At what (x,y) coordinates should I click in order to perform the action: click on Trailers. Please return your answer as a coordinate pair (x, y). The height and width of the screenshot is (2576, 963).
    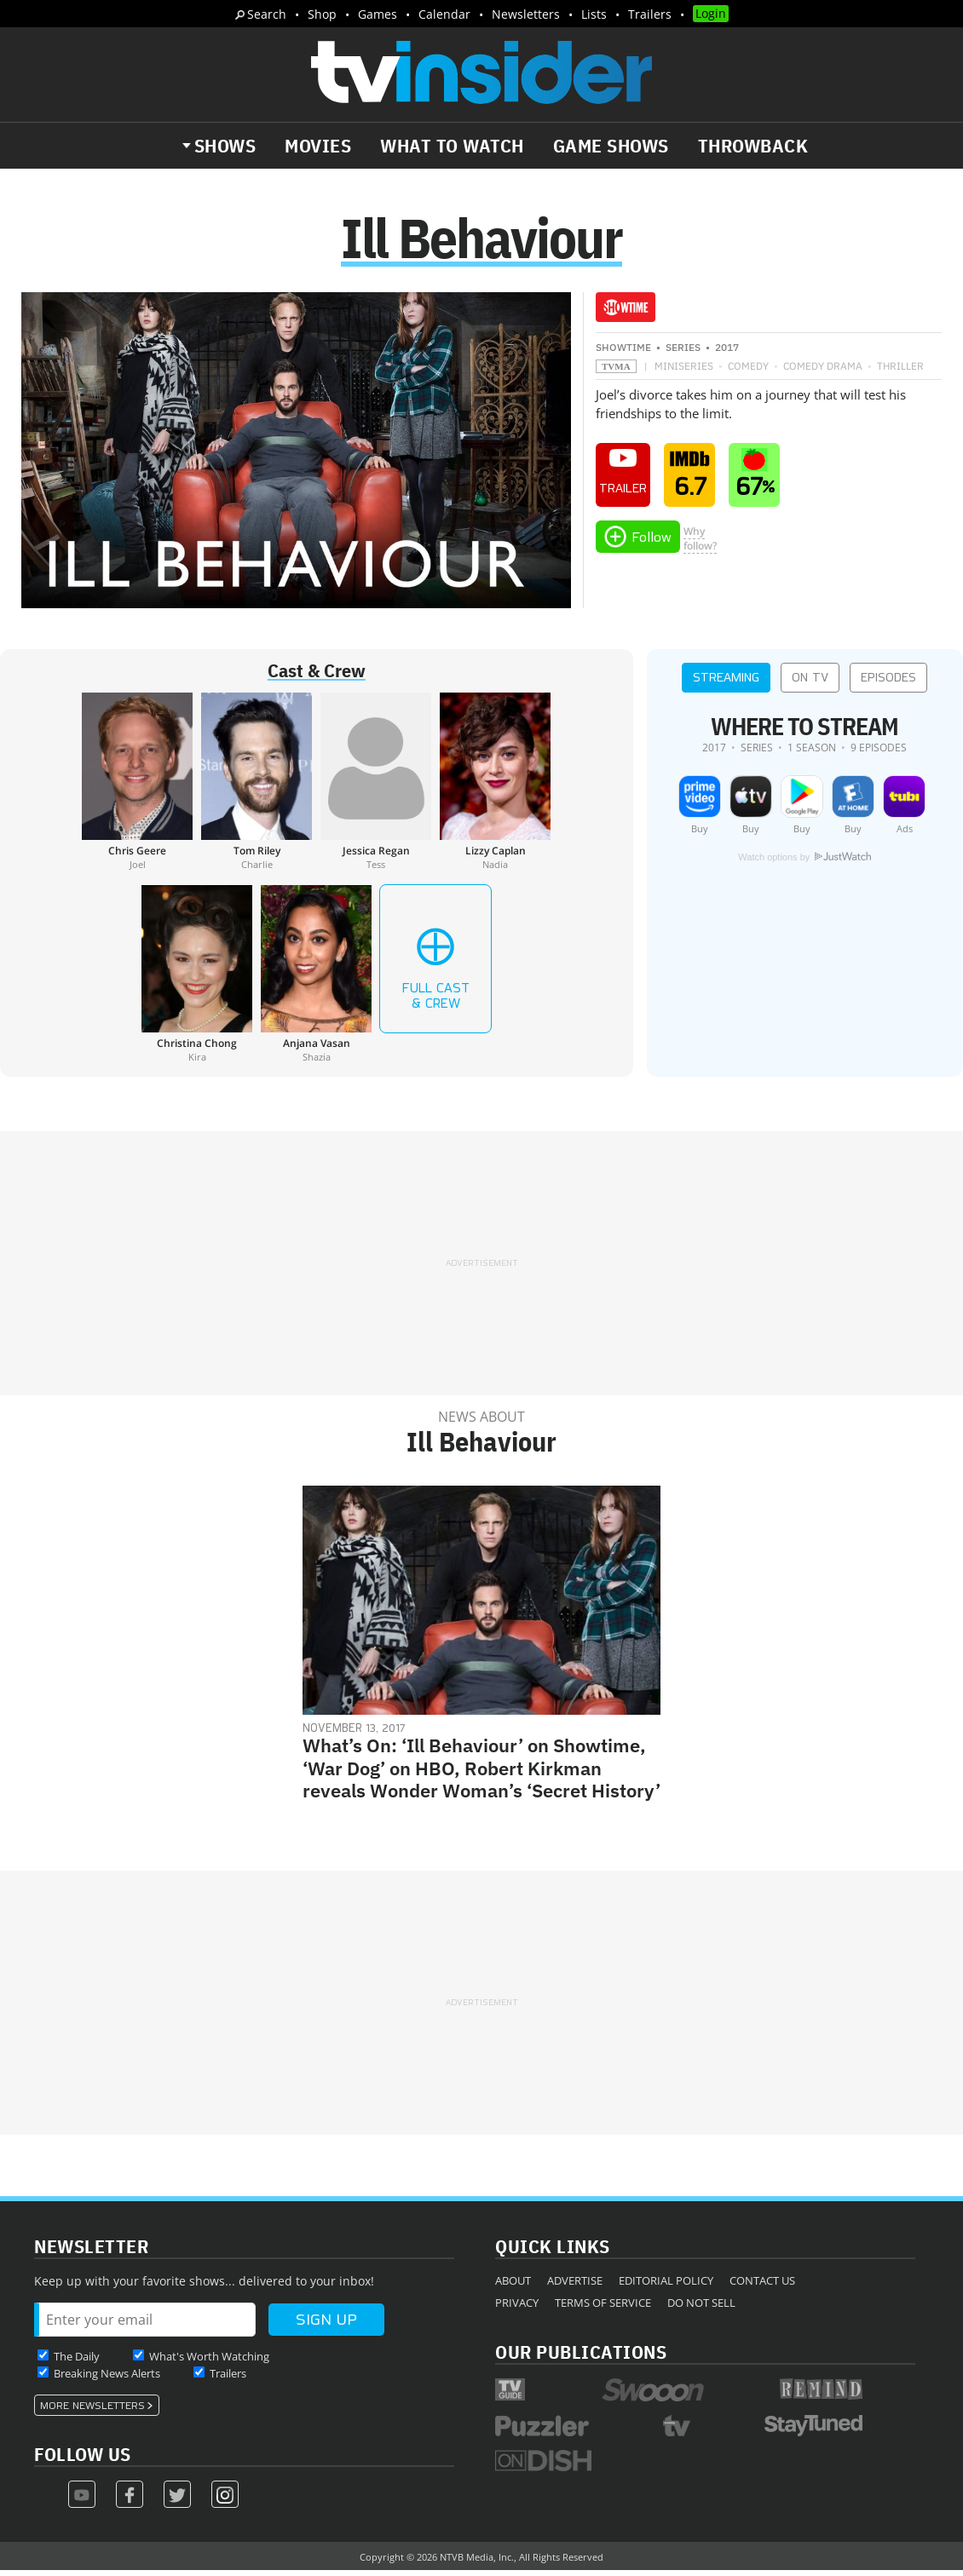
    Looking at the image, I should click on (650, 14).